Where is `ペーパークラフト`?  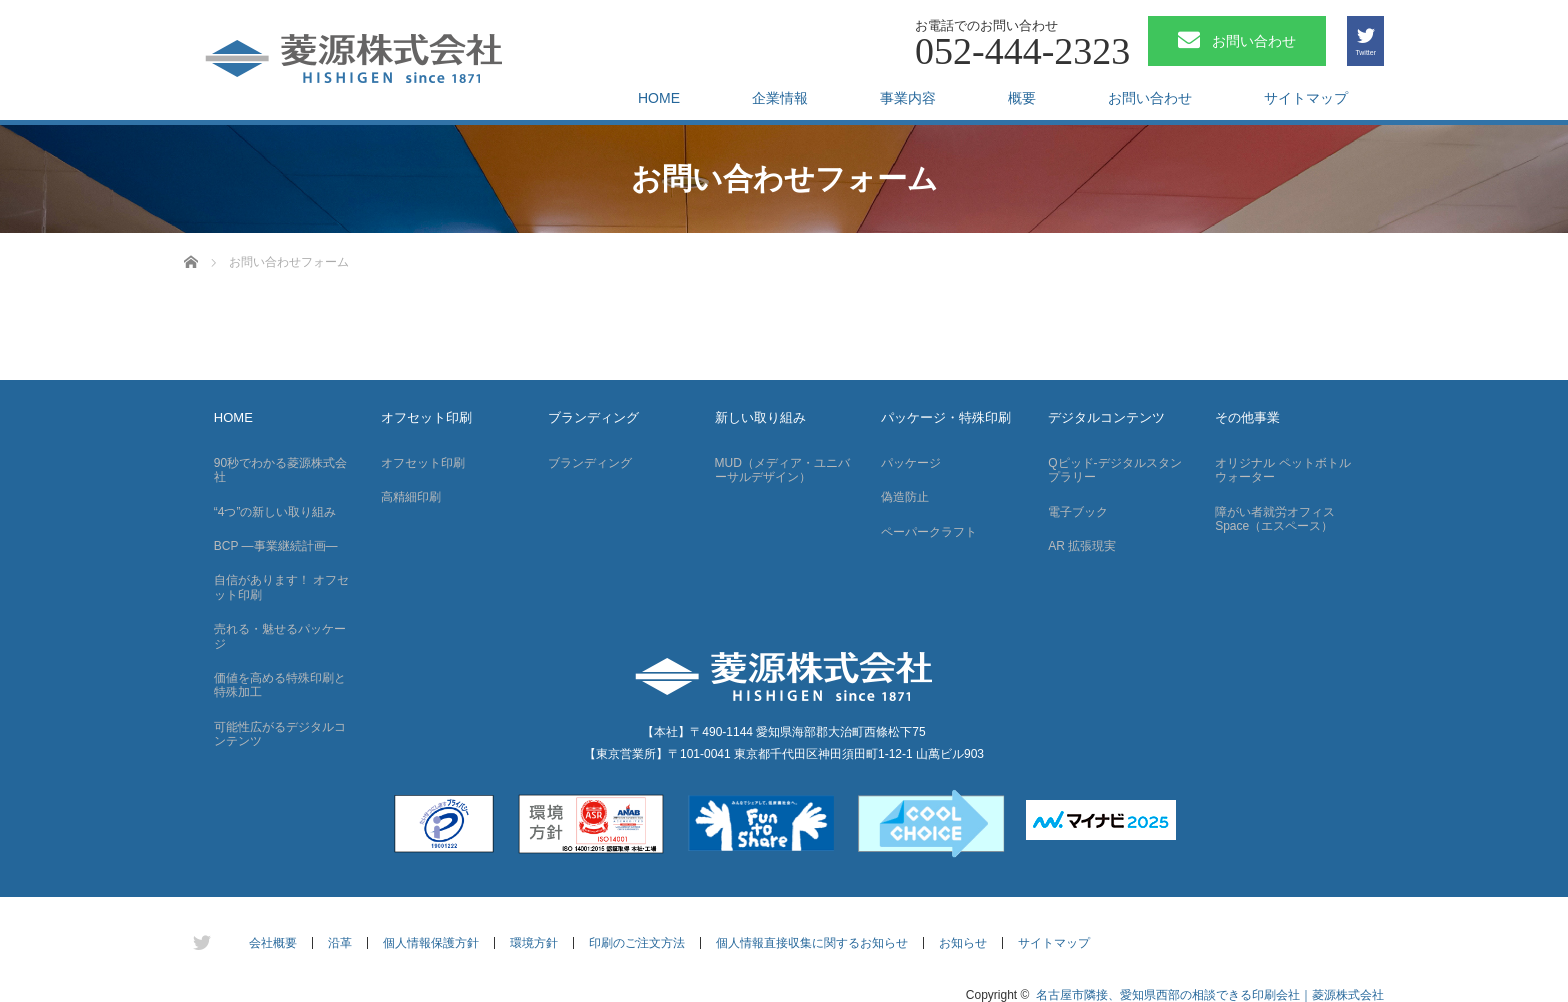
ペーパークラフト is located at coordinates (929, 532).